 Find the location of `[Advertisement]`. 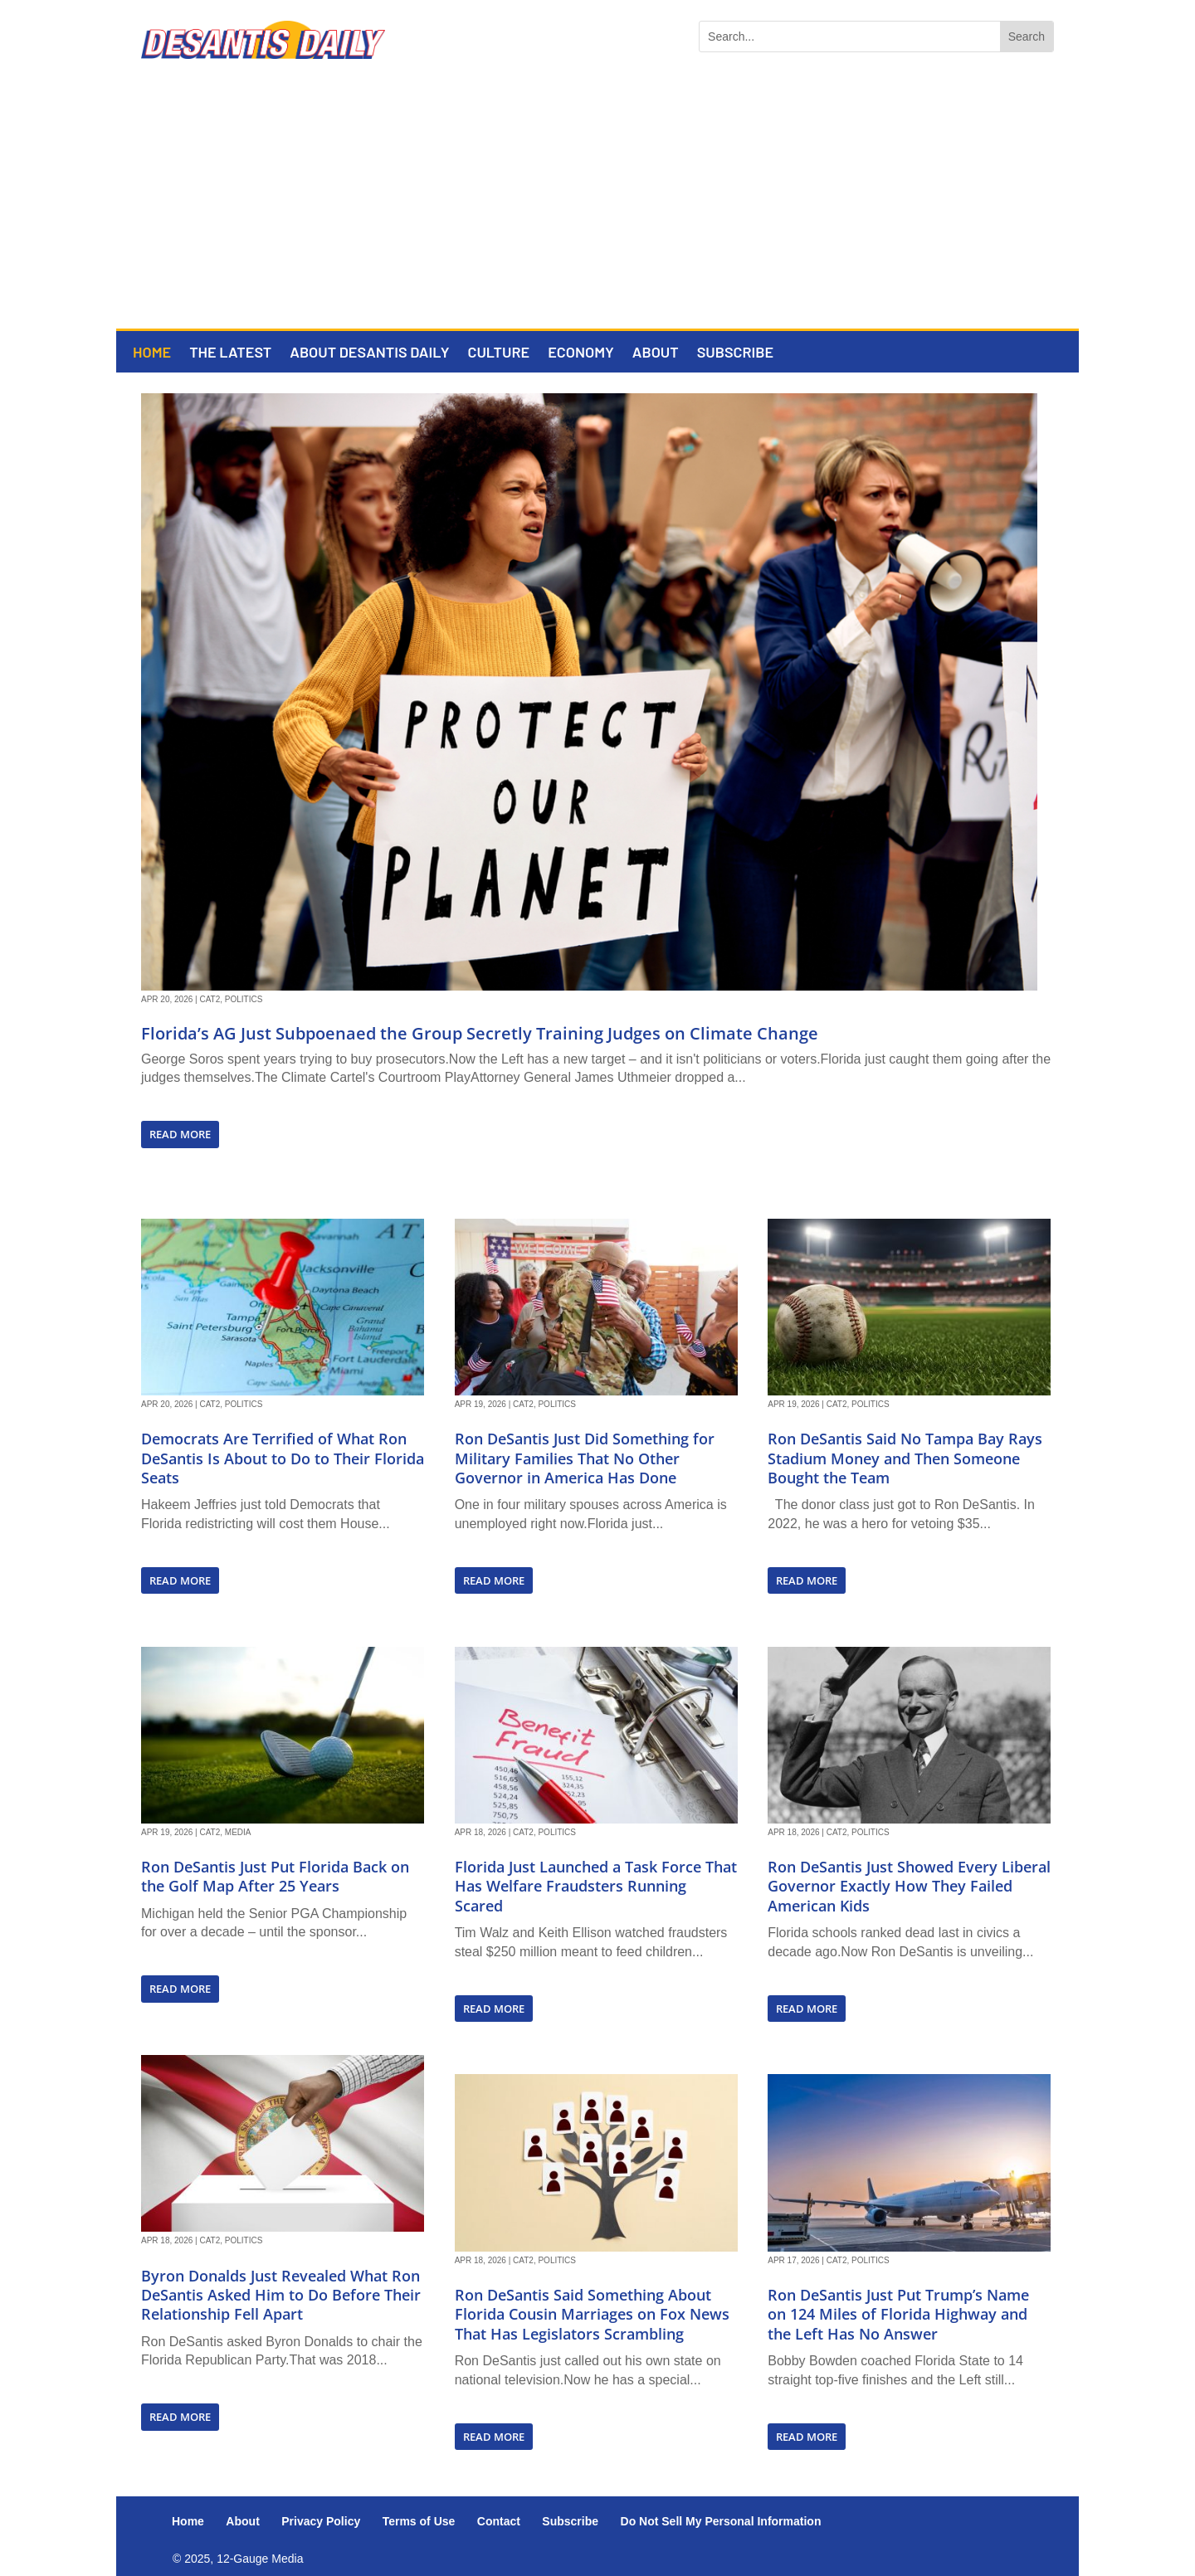

[Advertisement] is located at coordinates (597, 204).